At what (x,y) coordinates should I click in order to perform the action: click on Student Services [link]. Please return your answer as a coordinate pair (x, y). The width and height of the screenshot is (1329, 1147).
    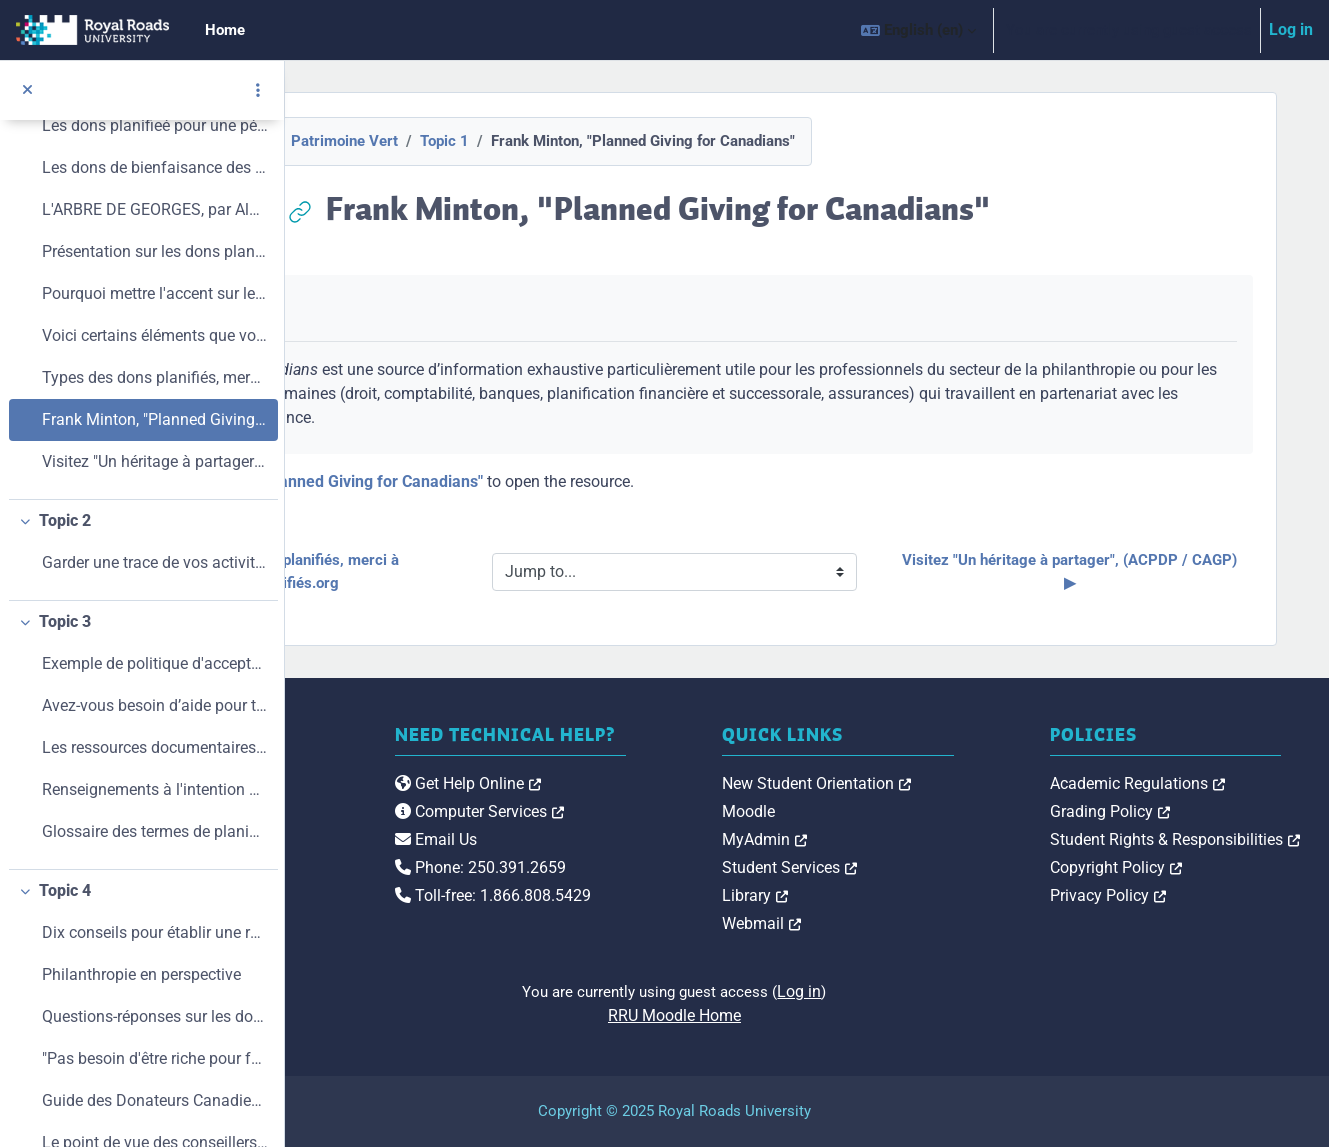
    Looking at the image, I should click on (922, 867).